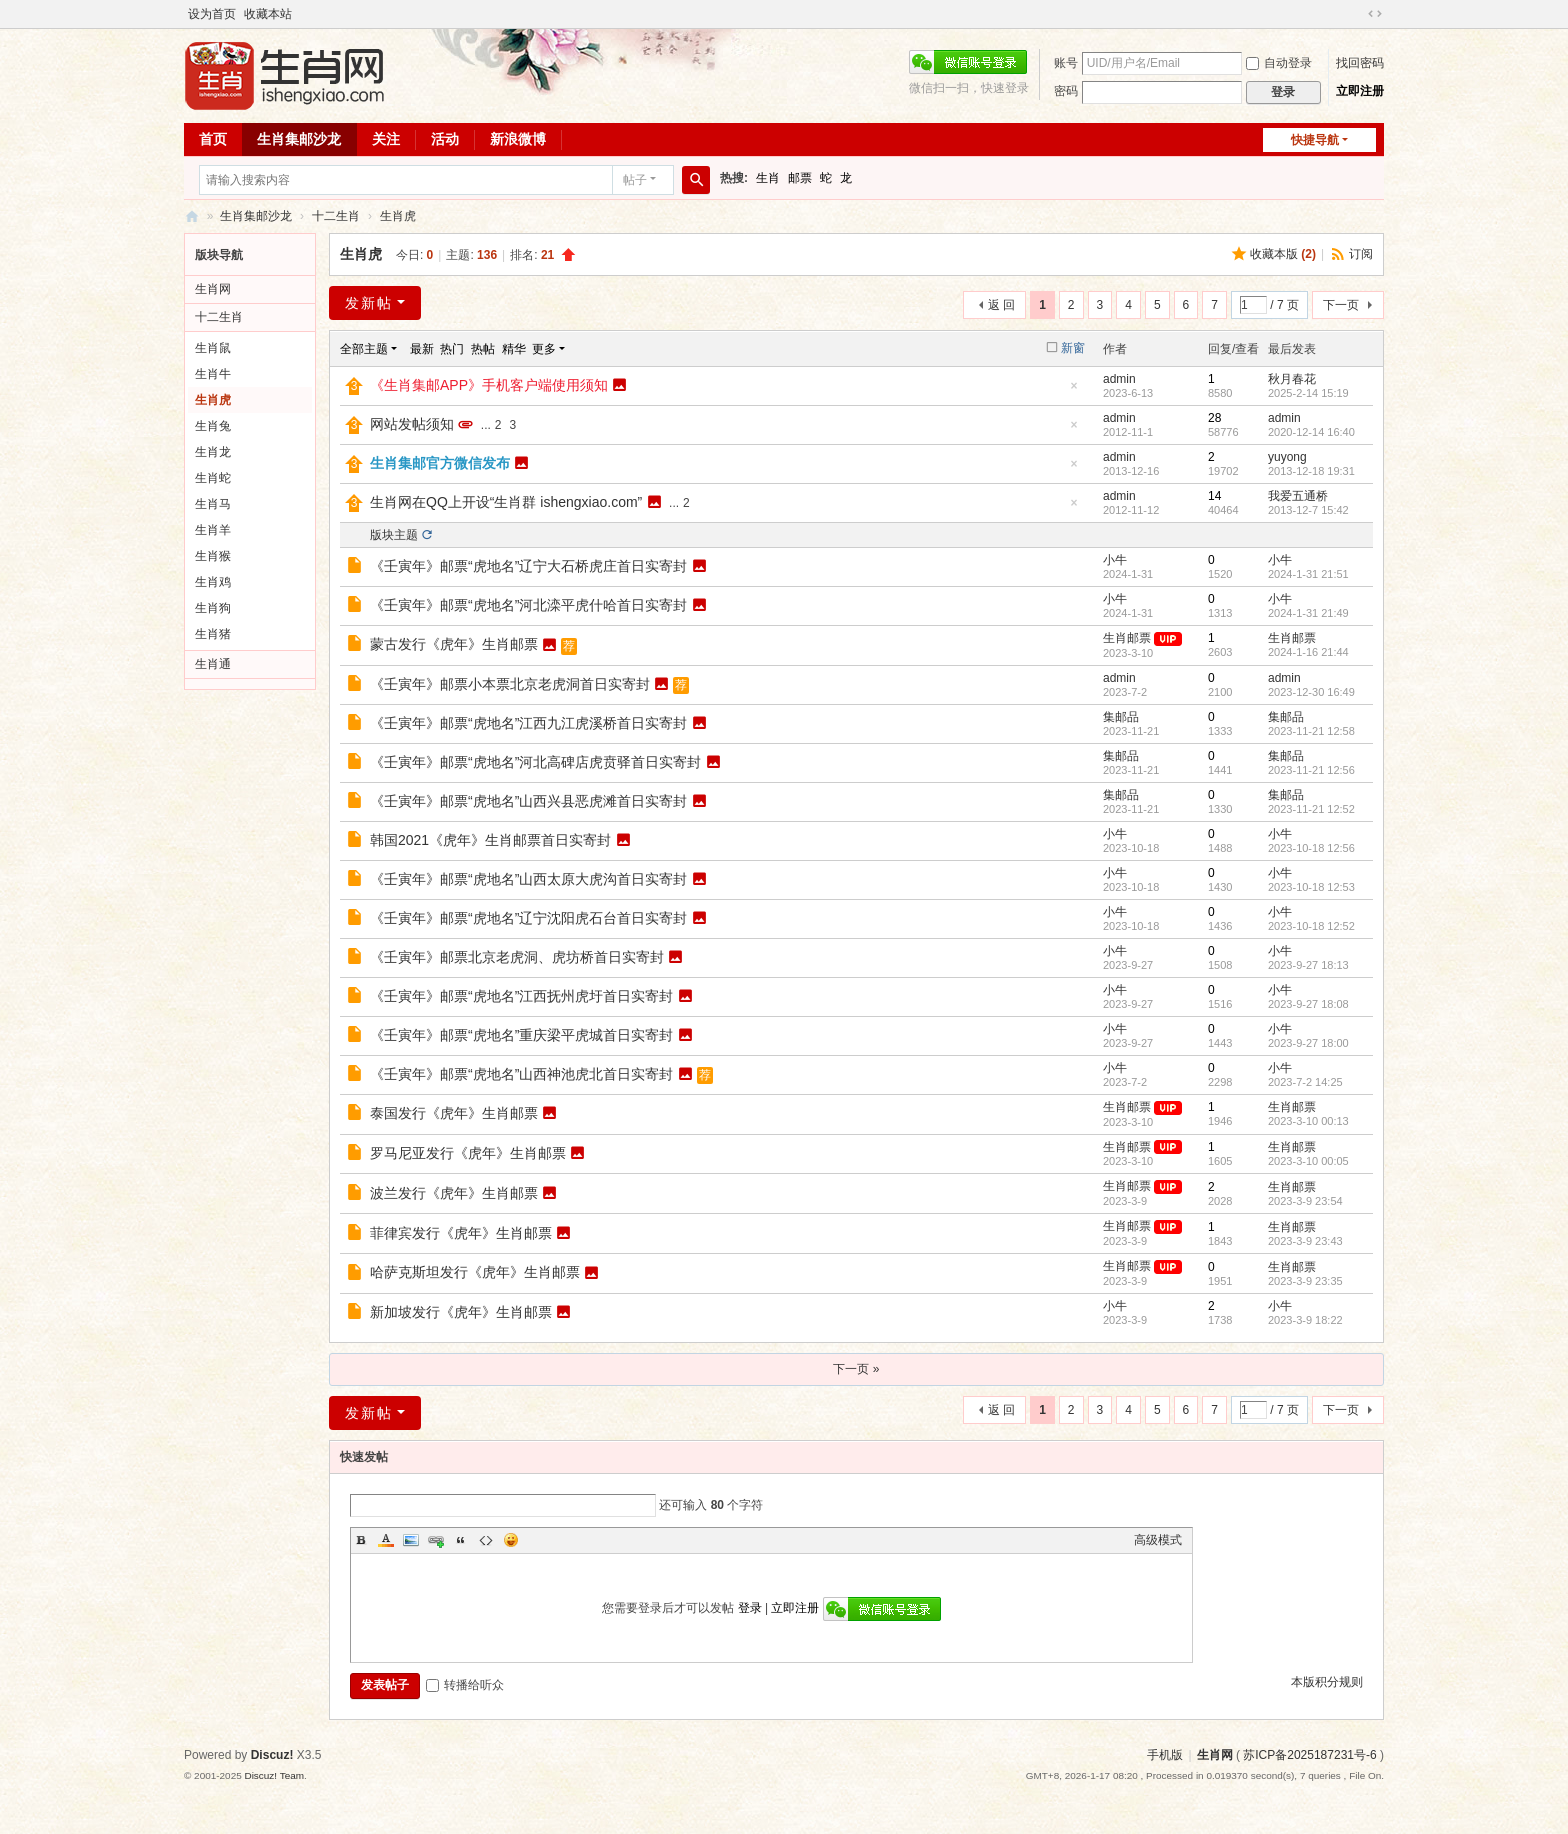  I want to click on 2024-1-16 21:44, so click(1308, 652).